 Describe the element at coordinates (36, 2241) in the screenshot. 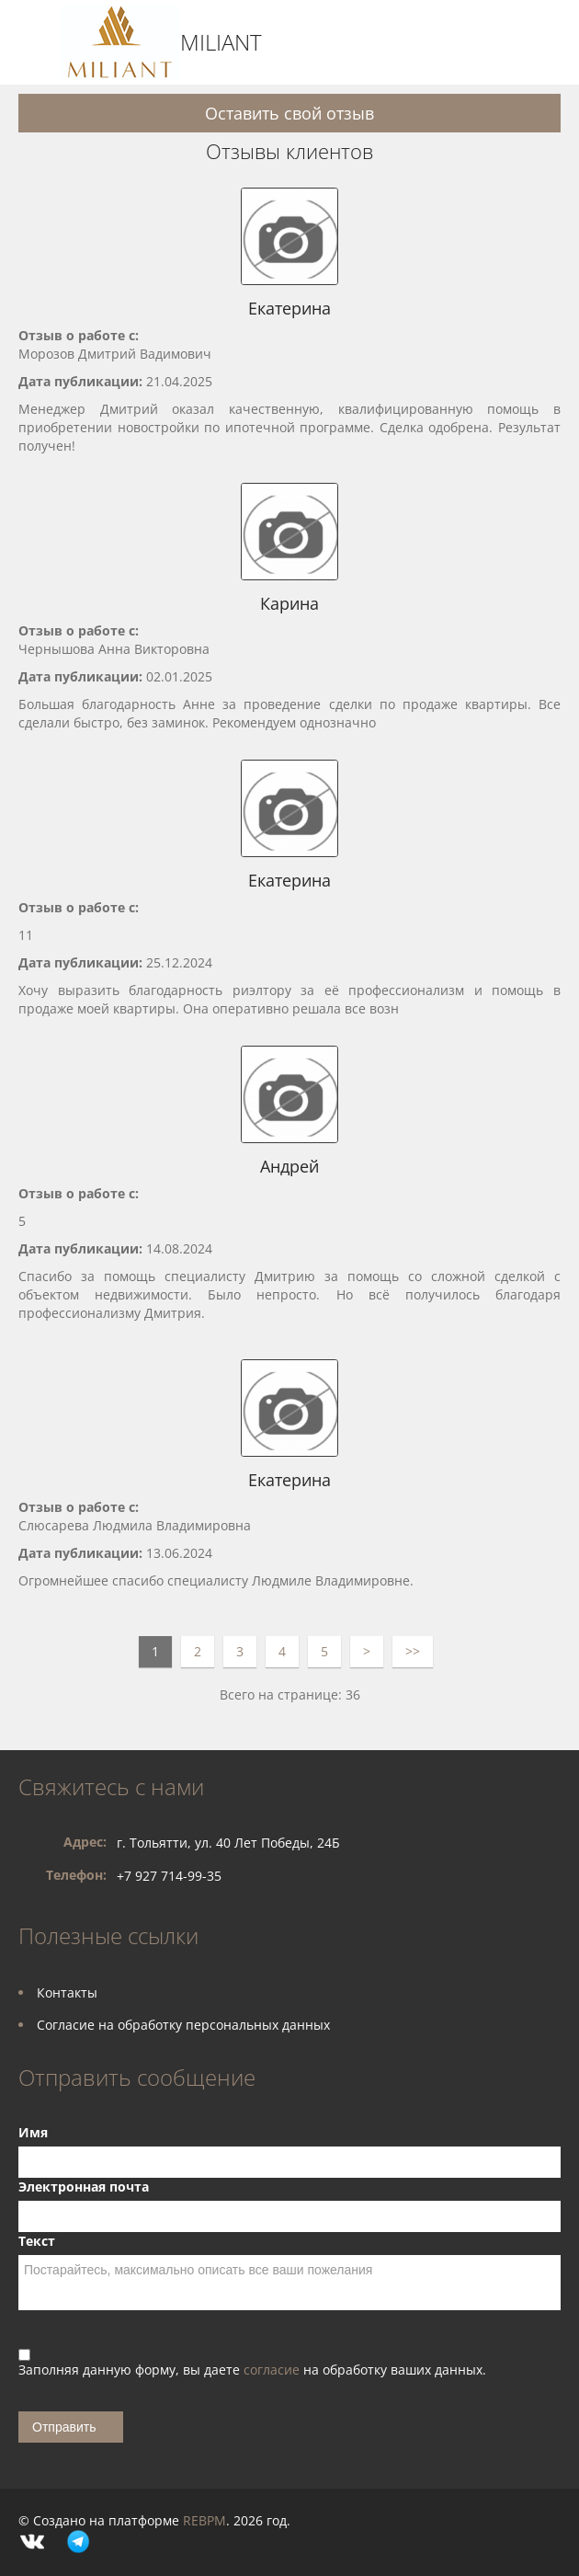

I see `Текст` at that location.